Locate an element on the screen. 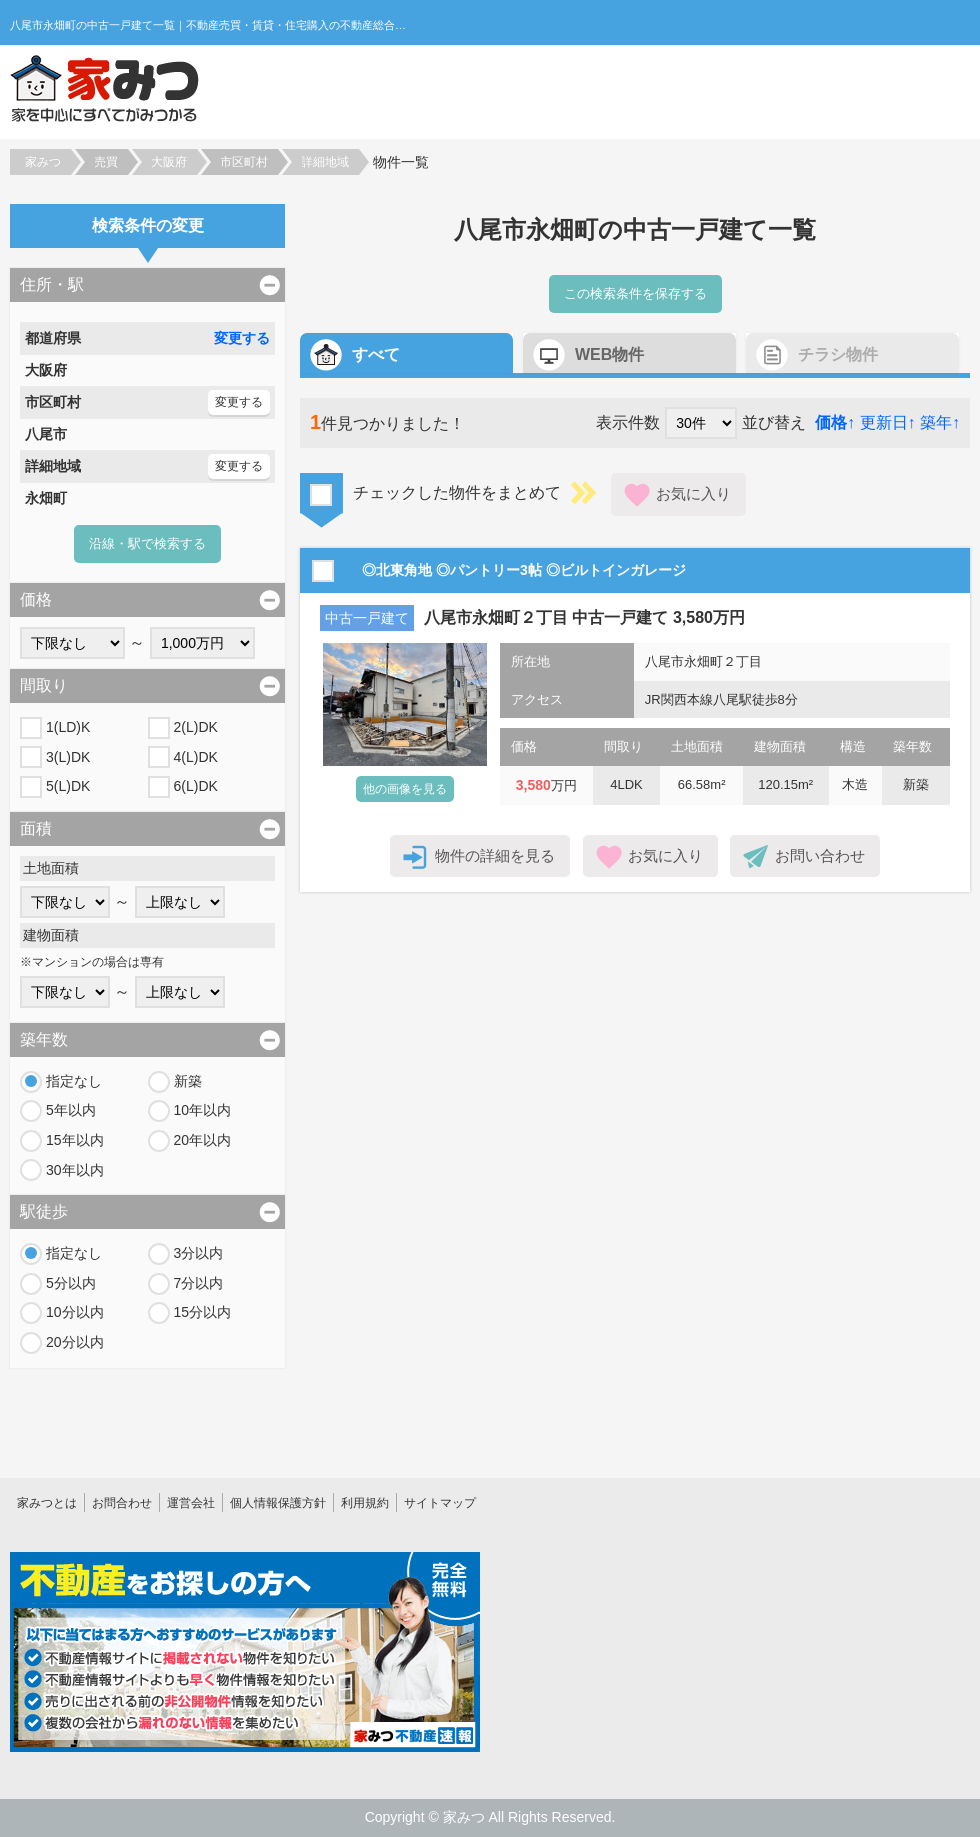  個人情報保護方針 is located at coordinates (278, 1503).